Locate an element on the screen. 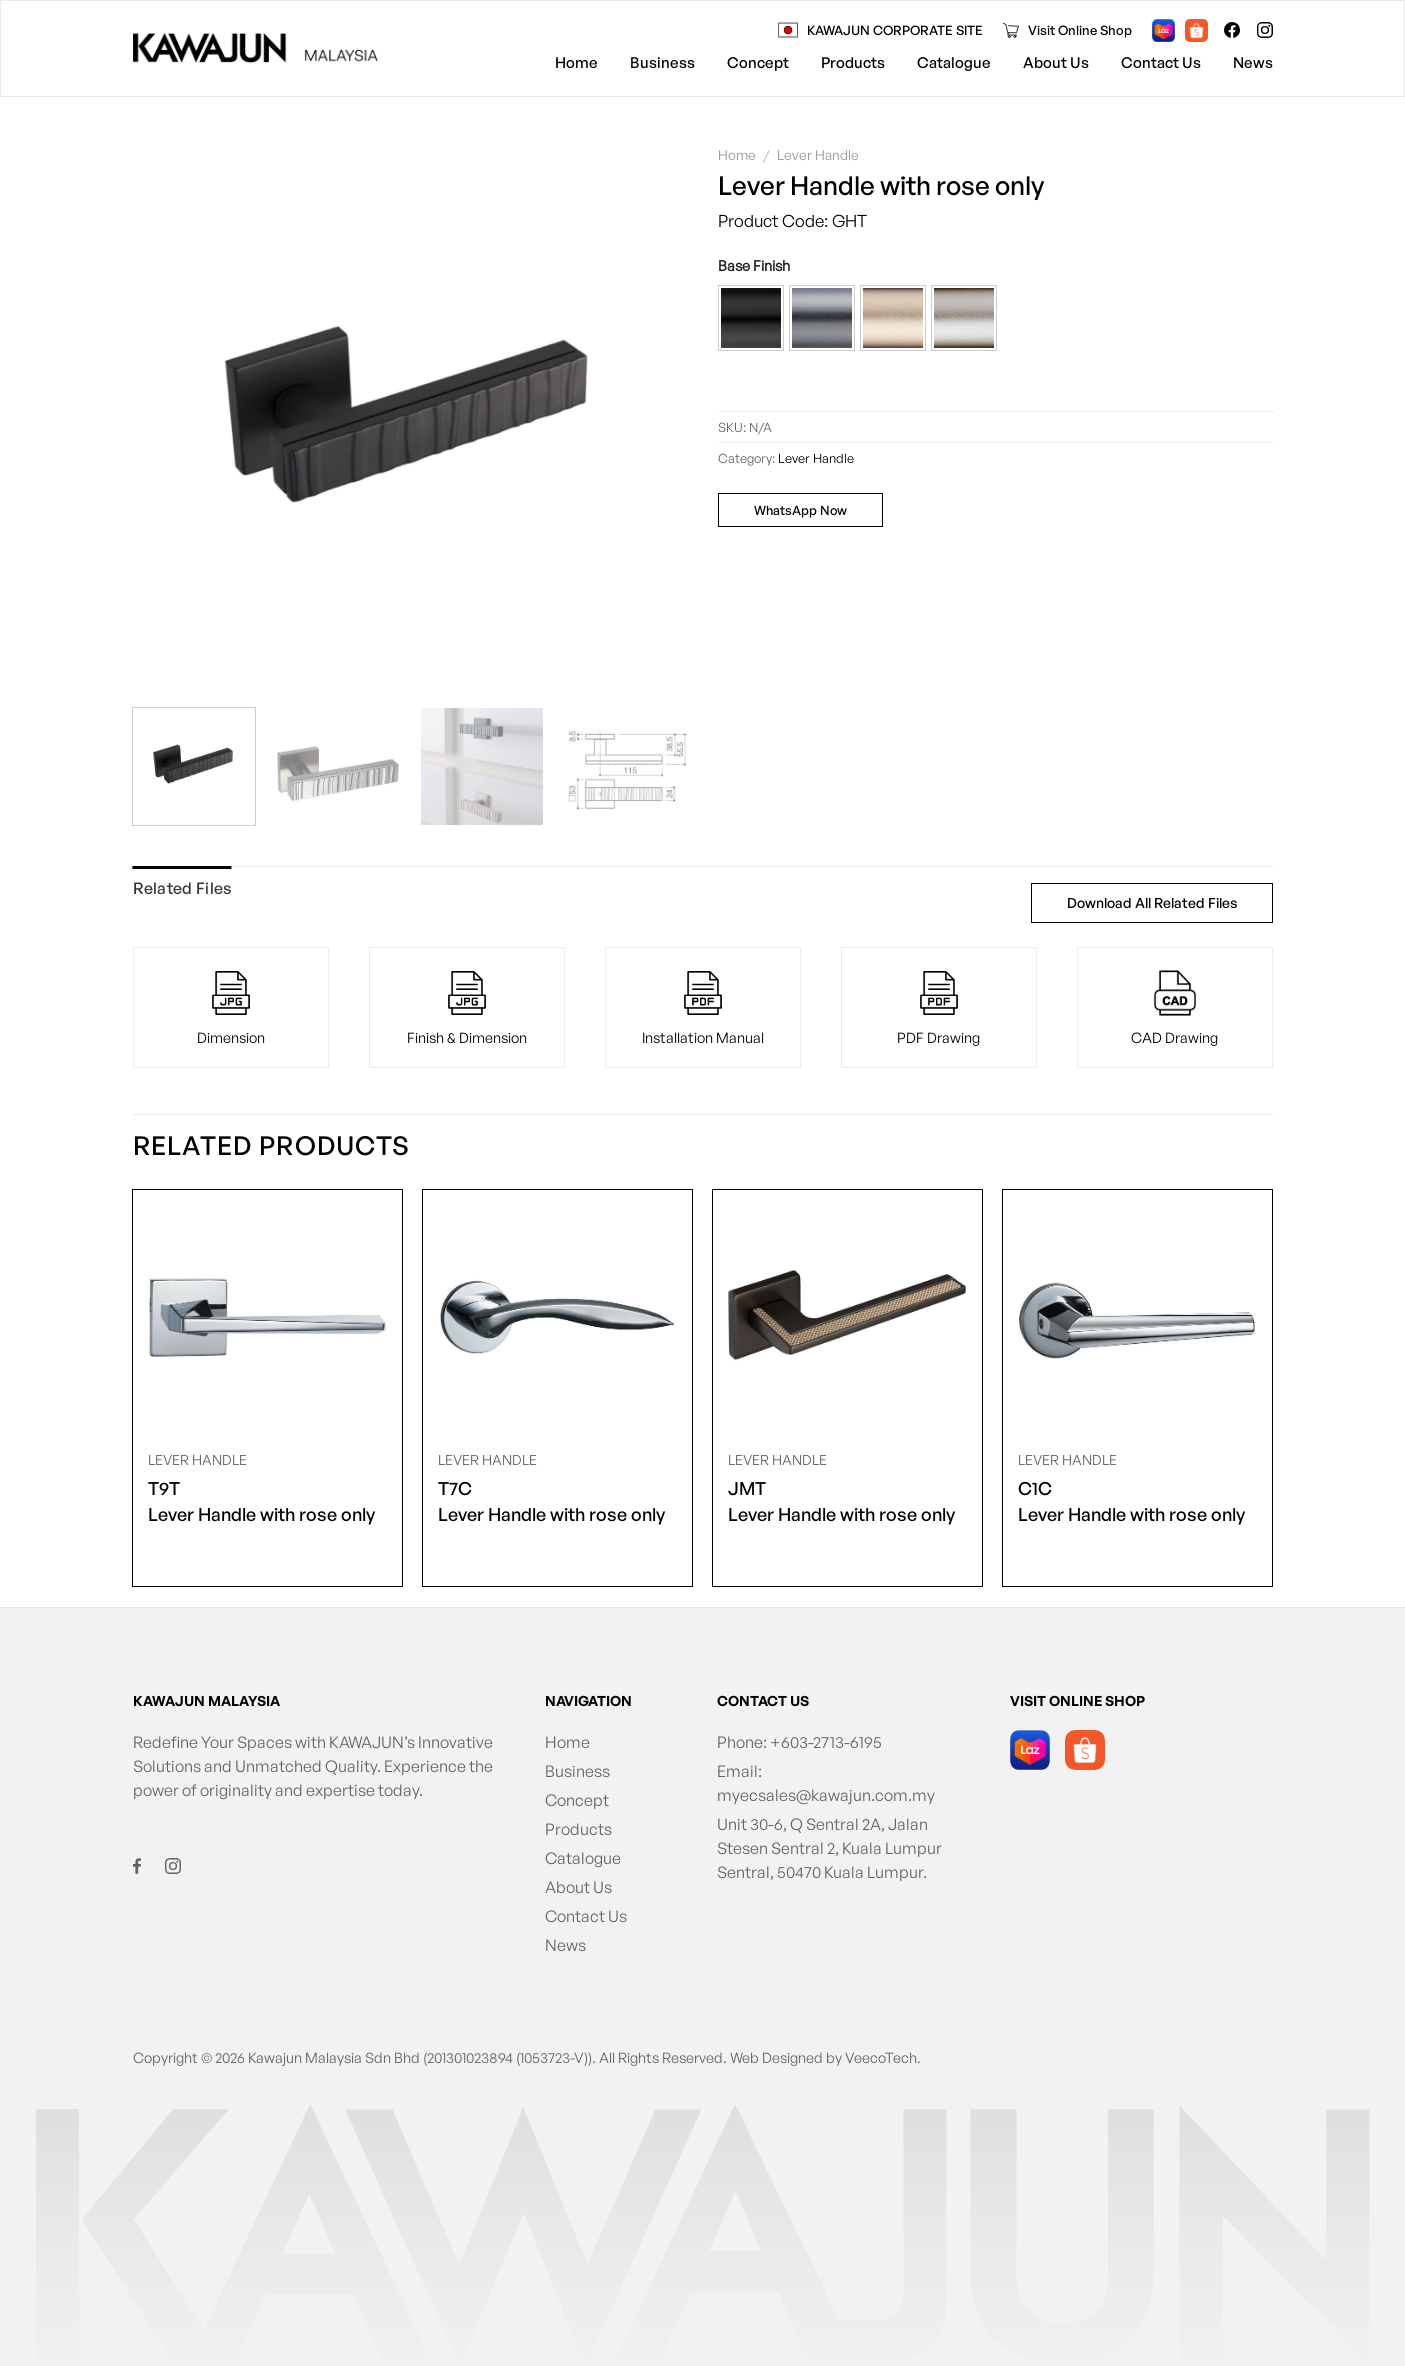 This screenshot has width=1405, height=2366. News is located at coordinates (1253, 62).